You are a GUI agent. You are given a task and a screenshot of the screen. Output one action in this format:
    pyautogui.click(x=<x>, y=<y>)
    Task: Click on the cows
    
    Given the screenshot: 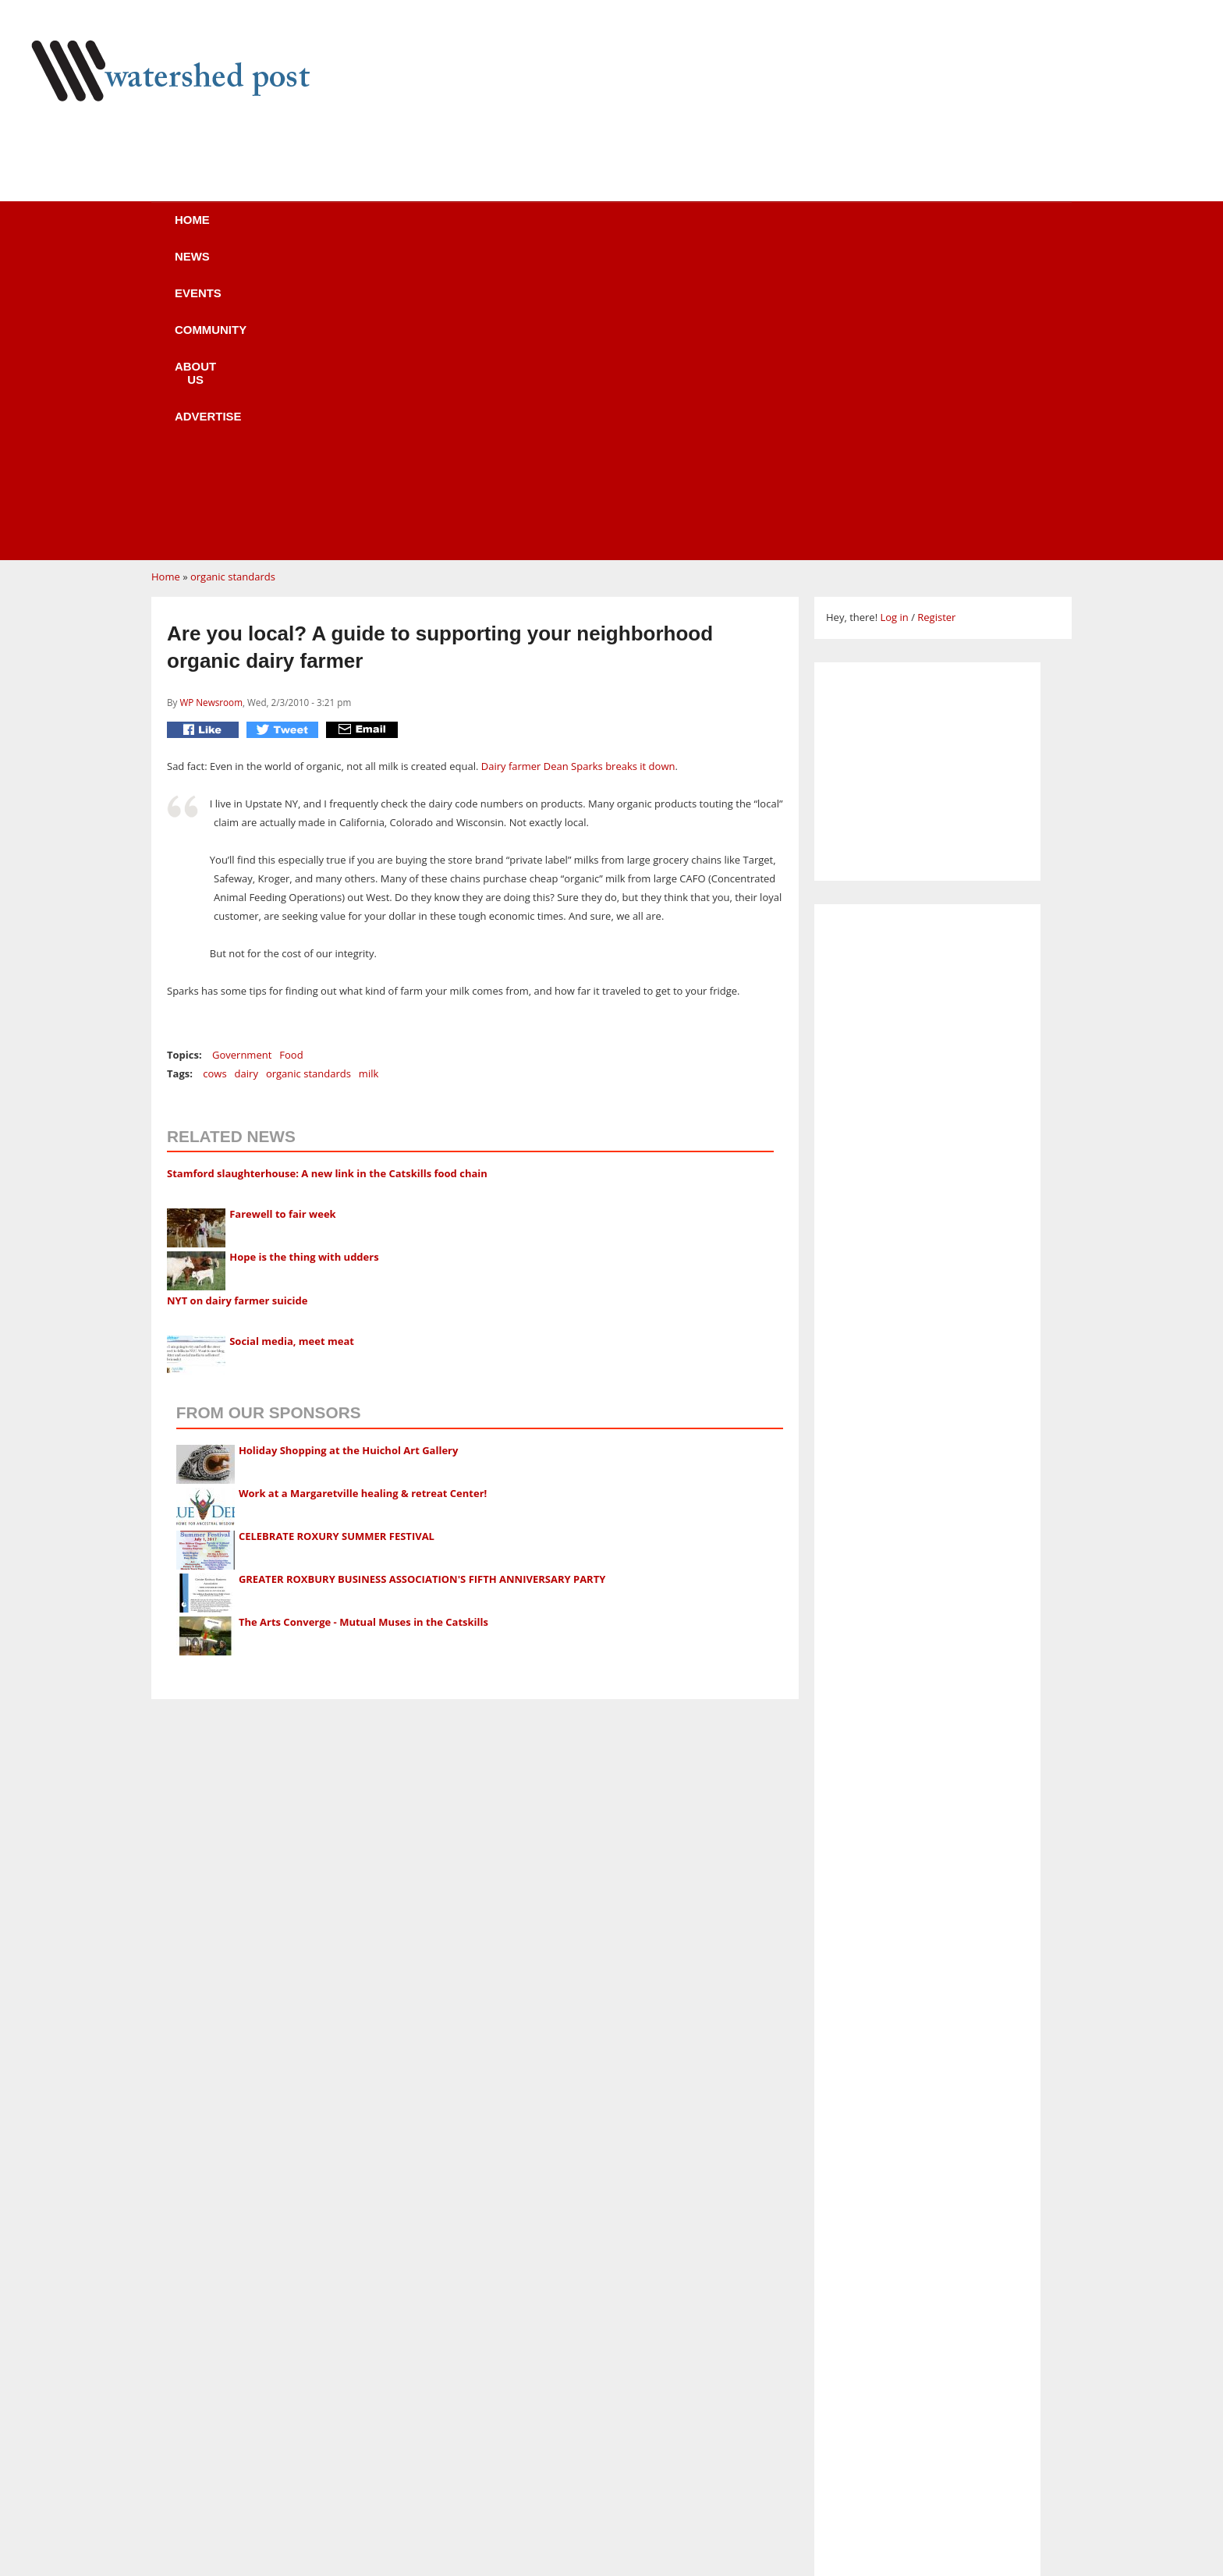 What is the action you would take?
    pyautogui.click(x=214, y=777)
    